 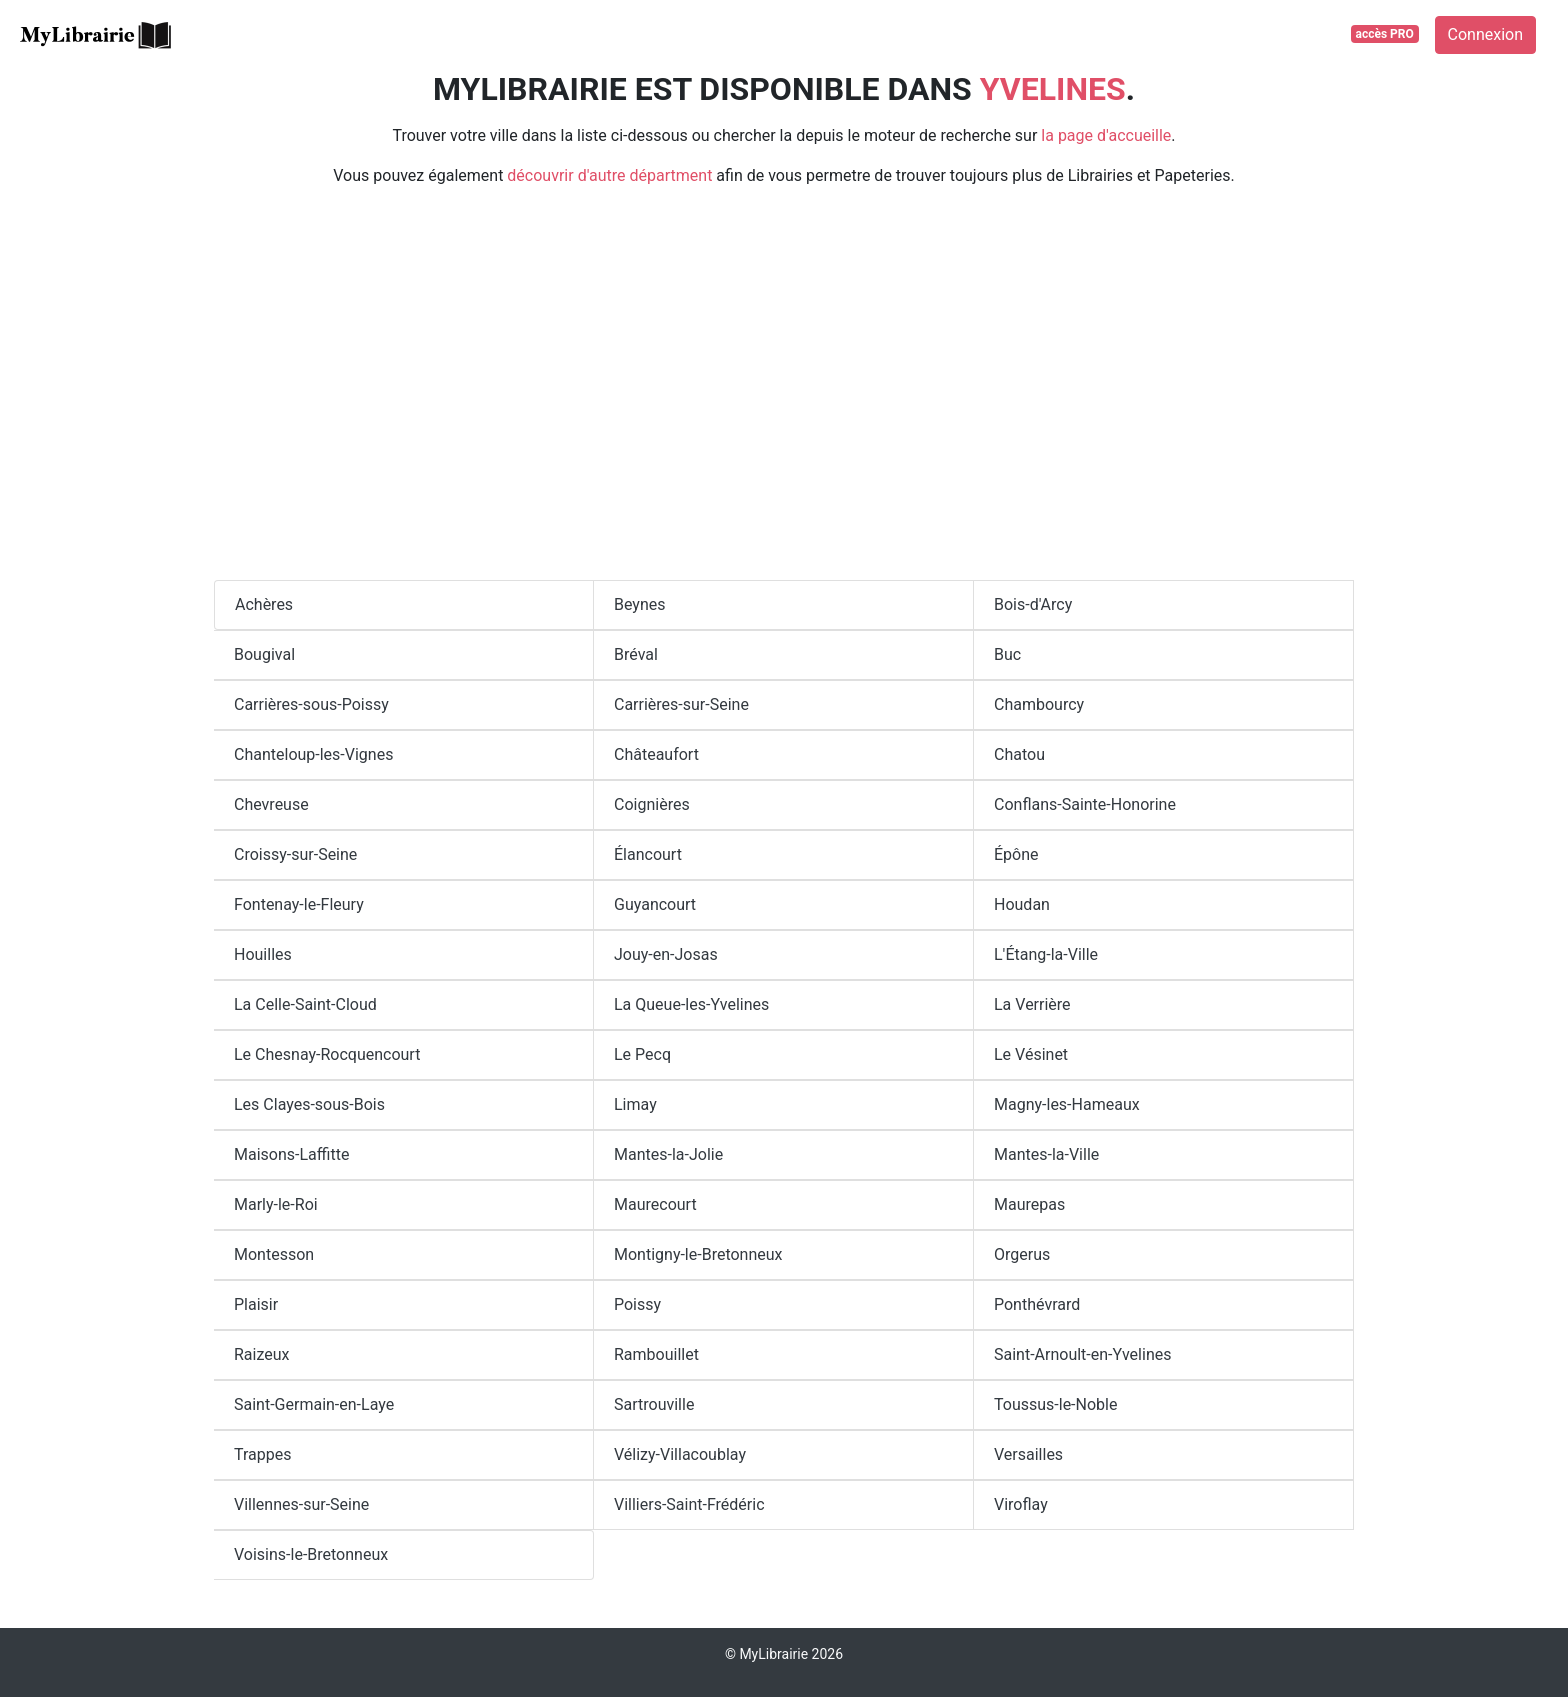 What do you see at coordinates (648, 854) in the screenshot?
I see `Élancourt` at bounding box center [648, 854].